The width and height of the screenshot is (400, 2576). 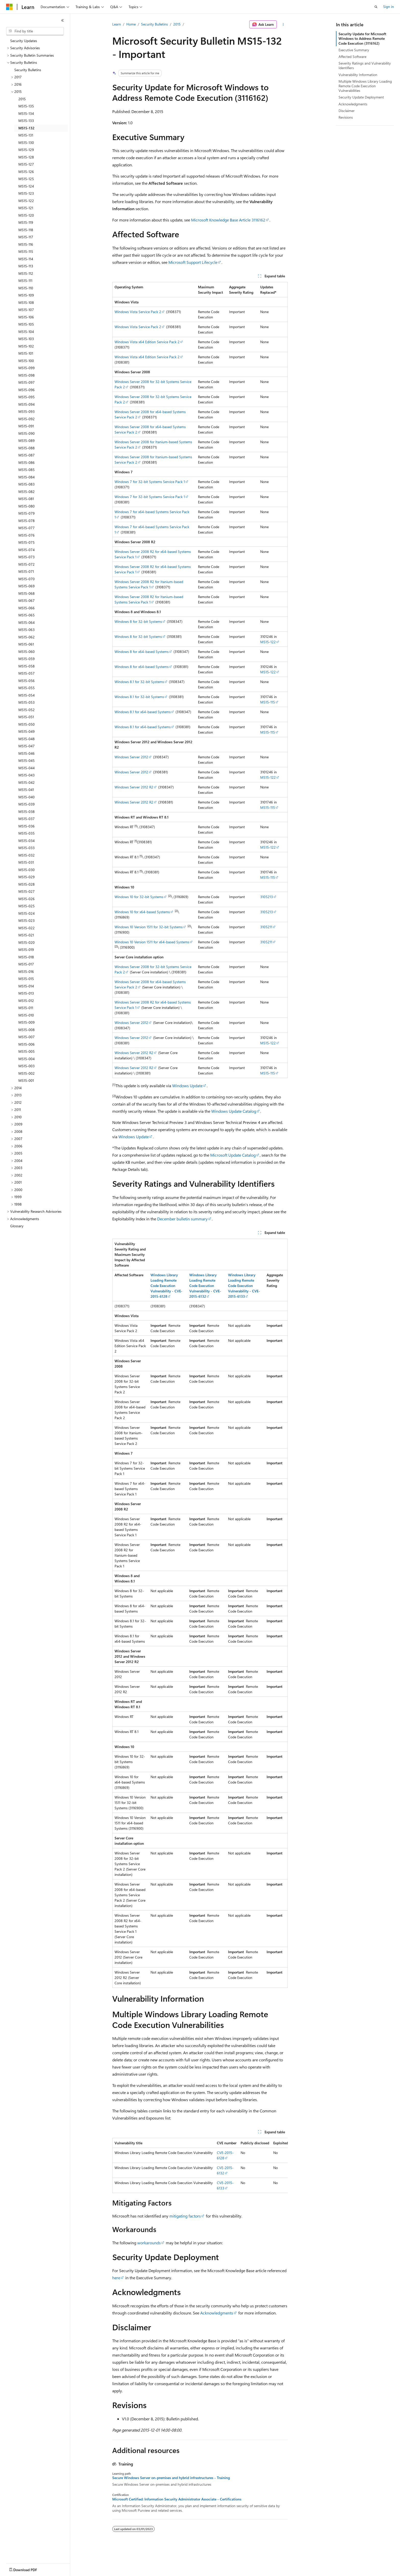 What do you see at coordinates (25, 353) in the screenshot?
I see `MS15-101 [treeitem]` at bounding box center [25, 353].